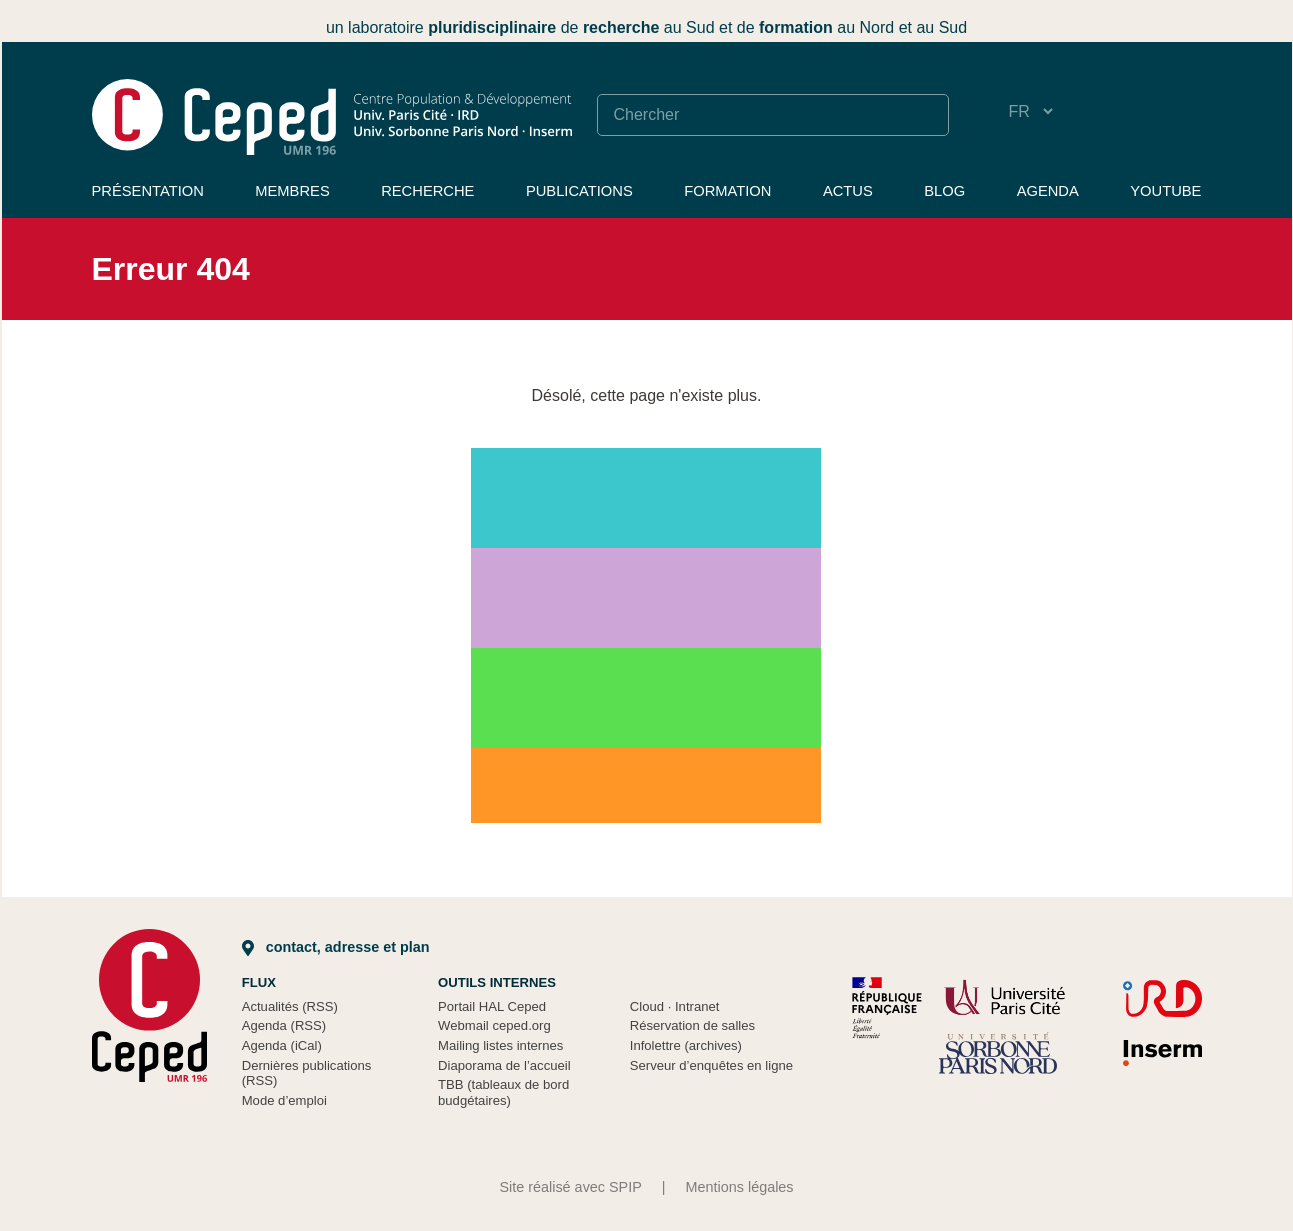 This screenshot has width=1293, height=1231. Describe the element at coordinates (148, 191) in the screenshot. I see `Présentation` at that location.